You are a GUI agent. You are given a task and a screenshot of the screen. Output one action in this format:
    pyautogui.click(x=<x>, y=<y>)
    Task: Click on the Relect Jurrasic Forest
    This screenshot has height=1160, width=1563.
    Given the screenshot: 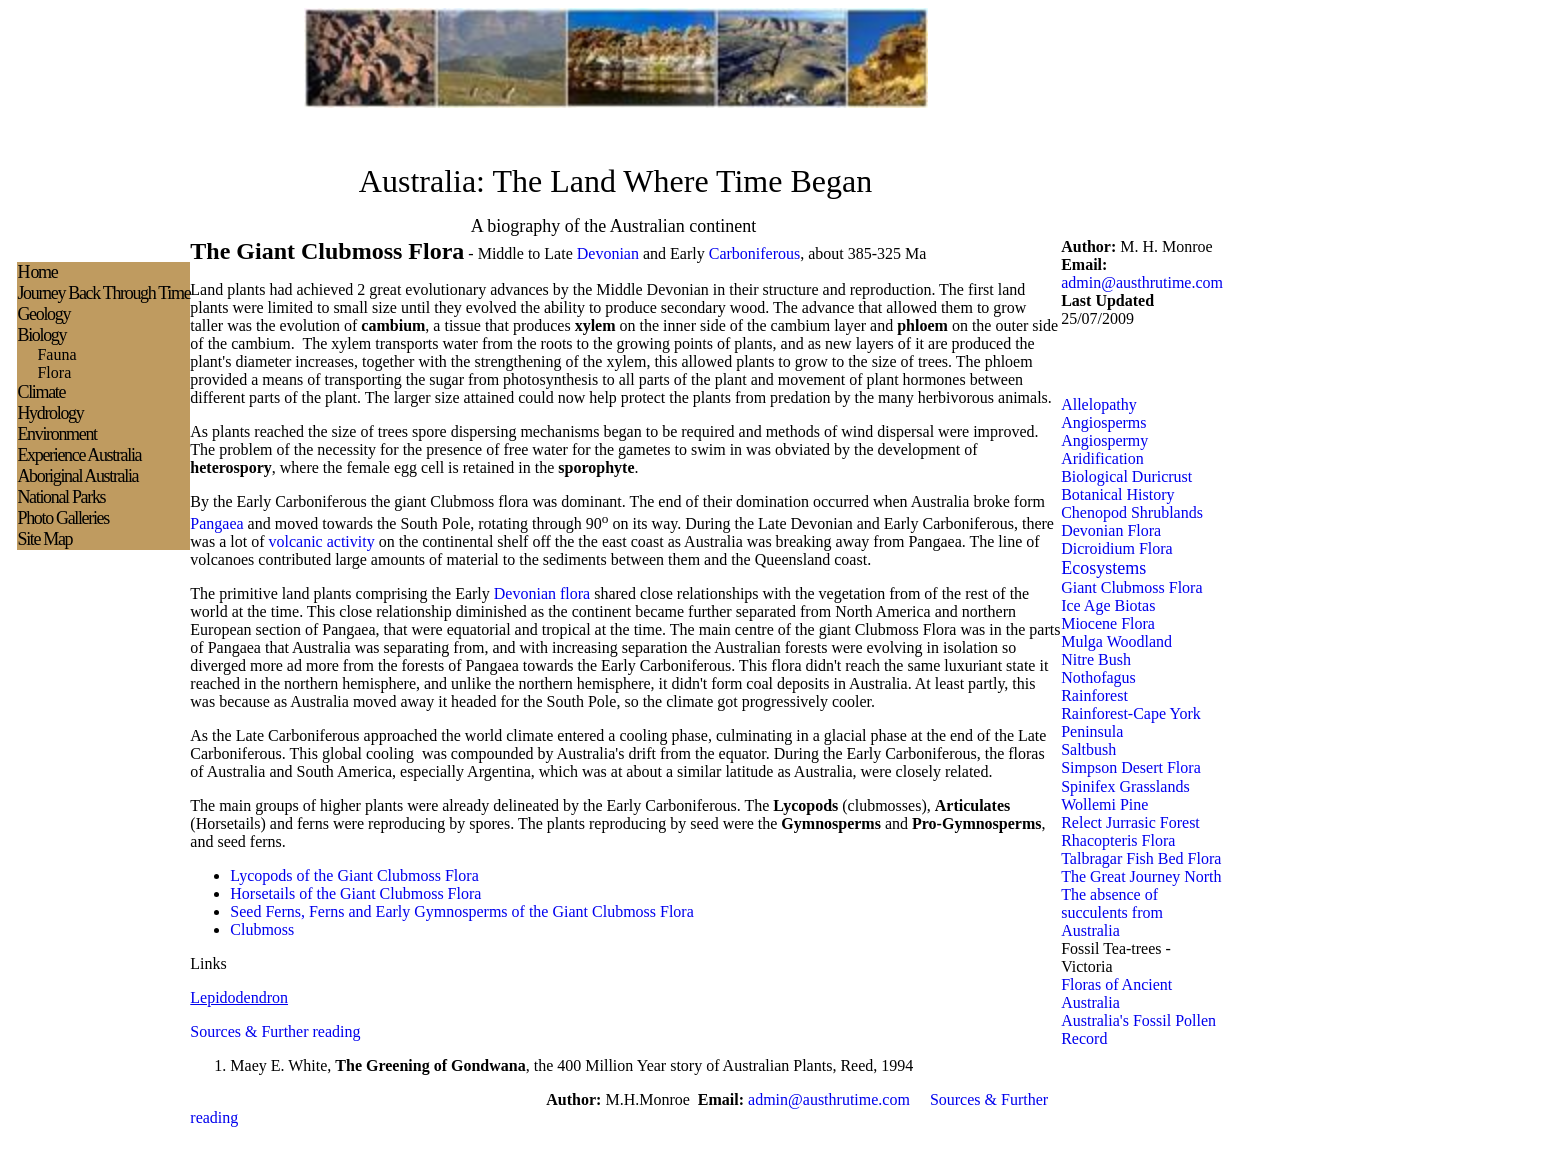 What is the action you would take?
    pyautogui.click(x=1130, y=822)
    